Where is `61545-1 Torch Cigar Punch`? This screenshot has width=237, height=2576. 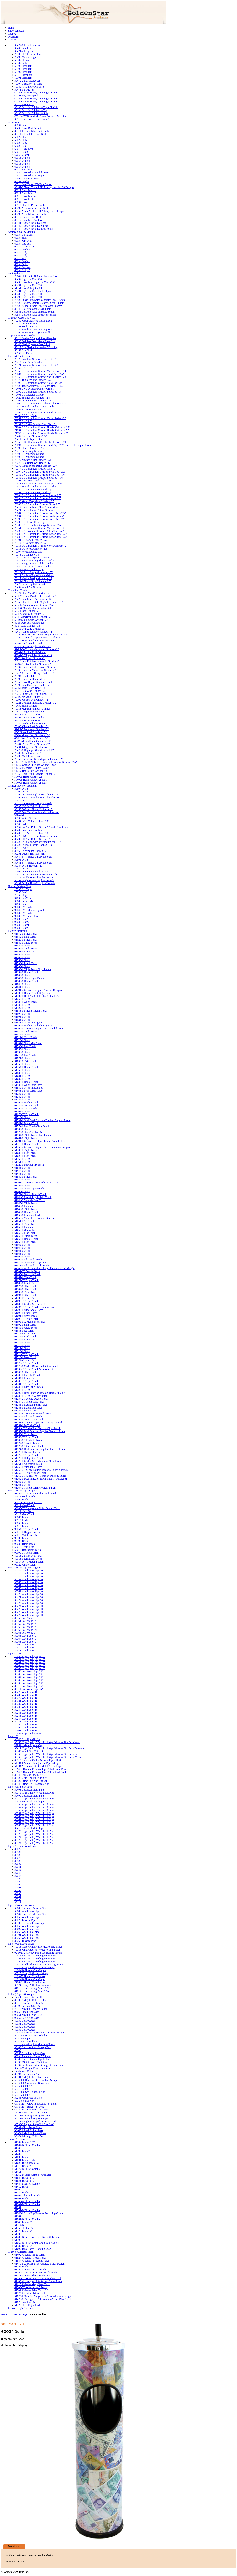
61545-1 Torch Cigar Punch is located at coordinates (29, 978).